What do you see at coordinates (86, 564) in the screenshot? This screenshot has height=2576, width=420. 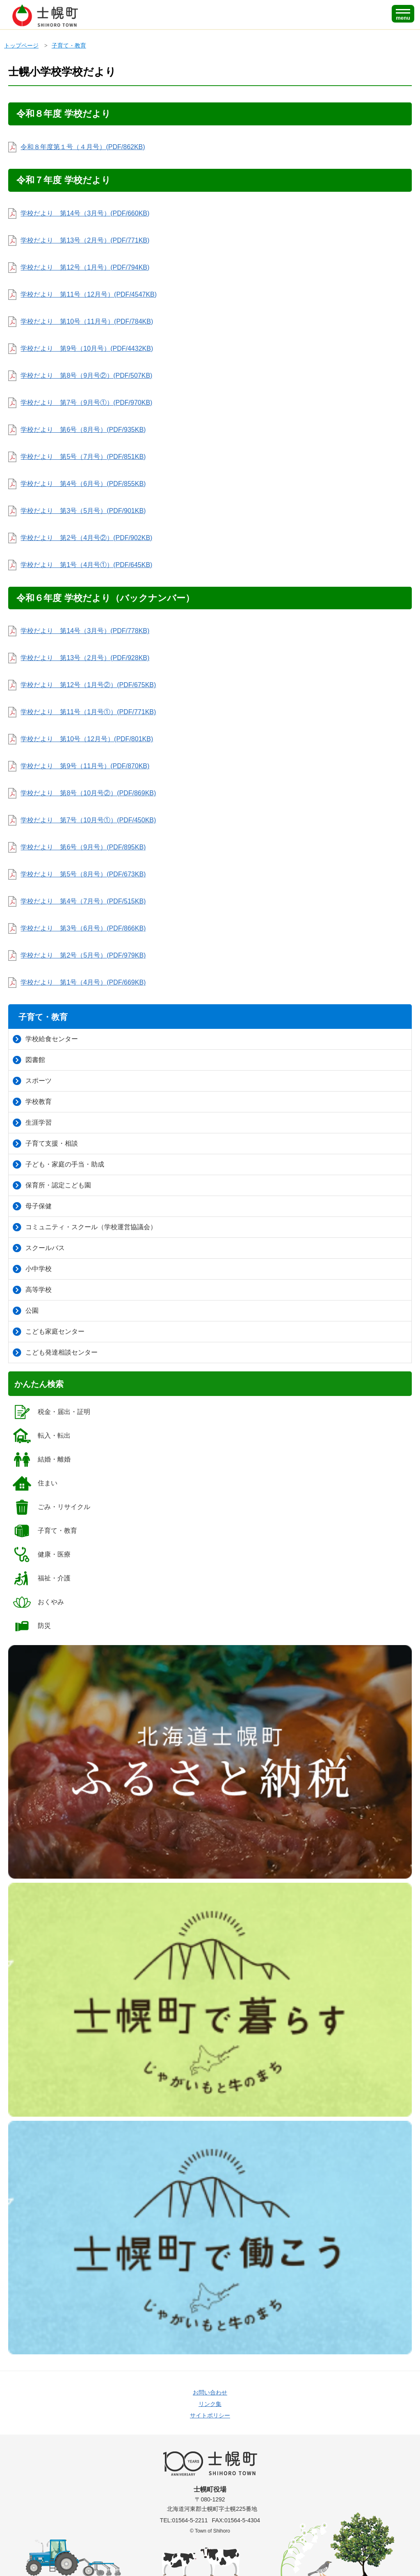 I see `学校だより 第1号（4月号①）(PDF/645KB)` at bounding box center [86, 564].